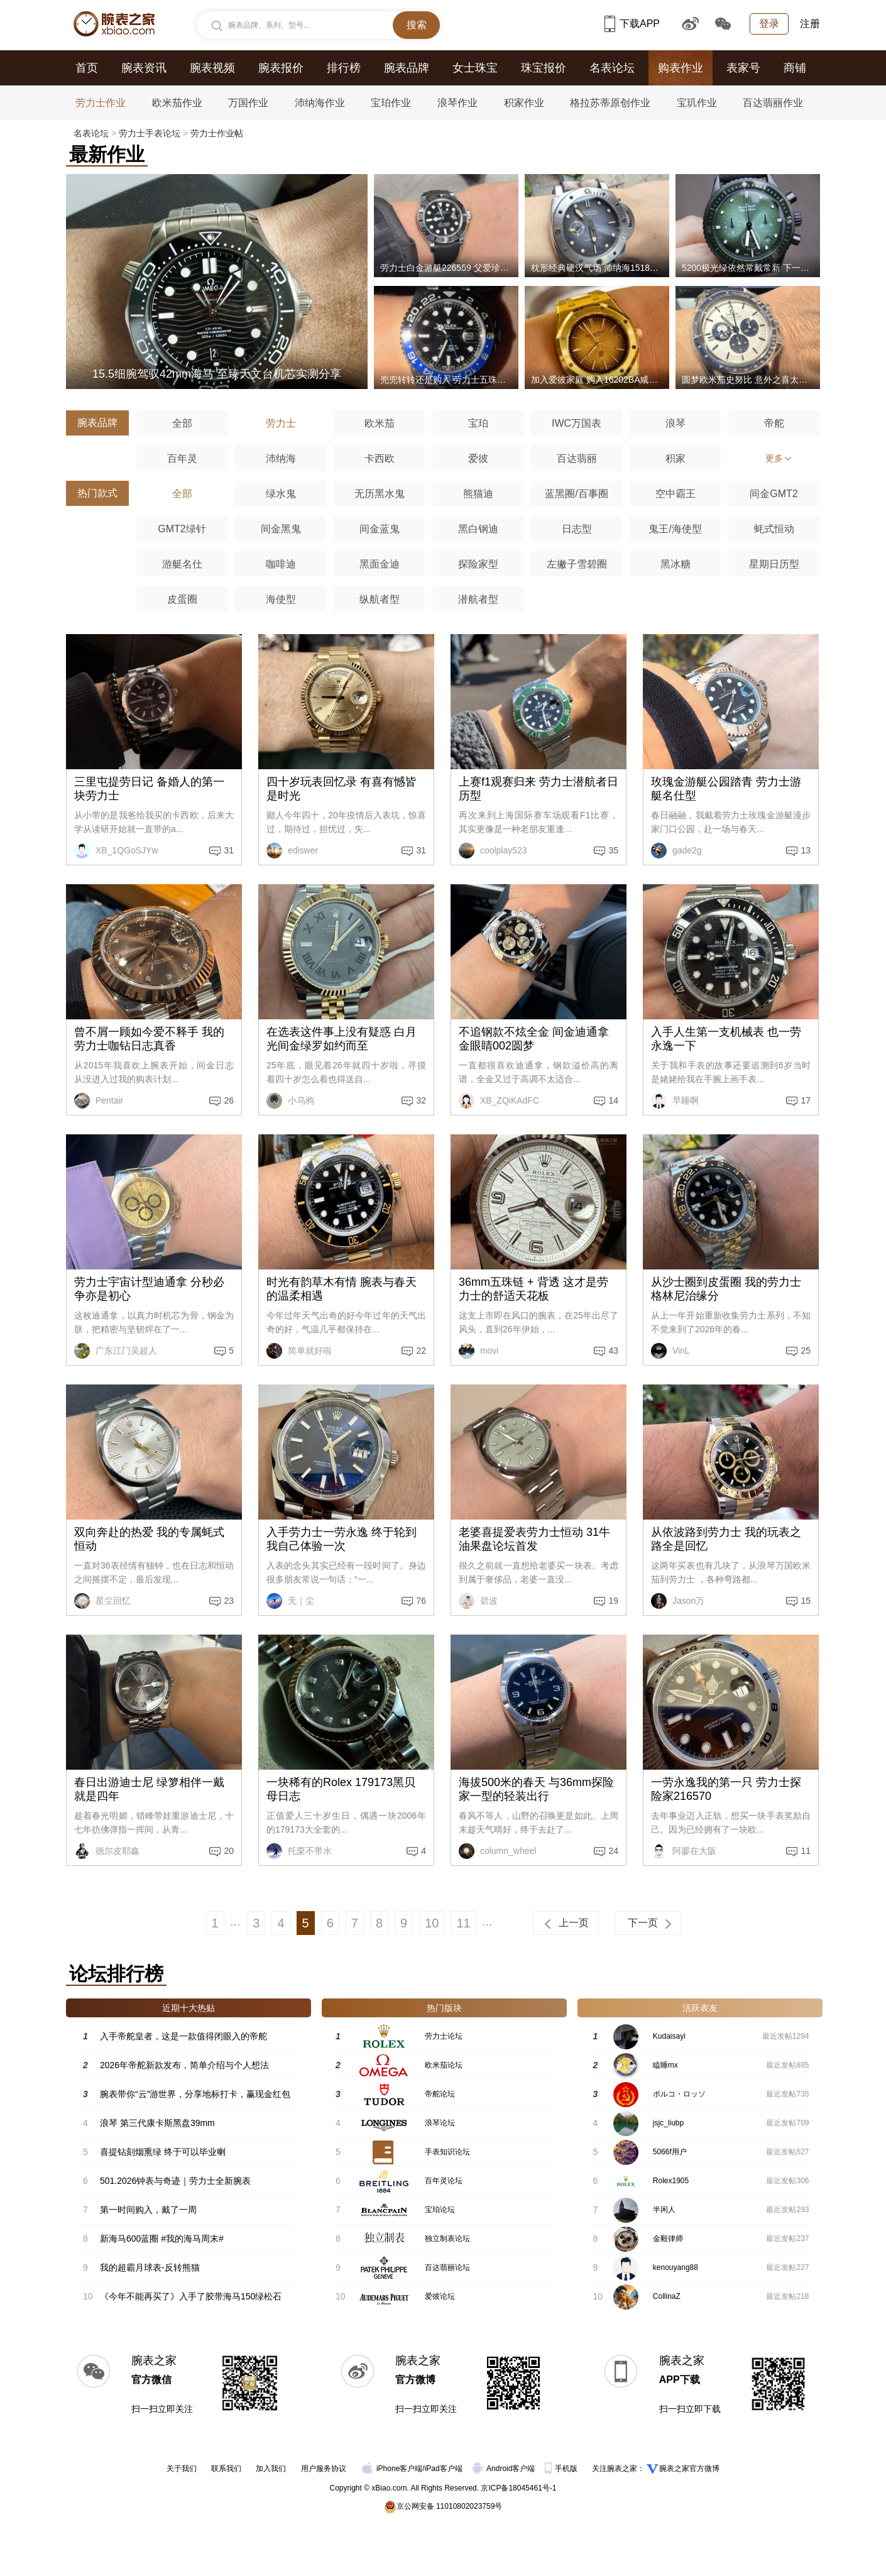  What do you see at coordinates (536, 1789) in the screenshot?
I see `海拔500米的春天 与36mm探险家一型的轻装出行` at bounding box center [536, 1789].